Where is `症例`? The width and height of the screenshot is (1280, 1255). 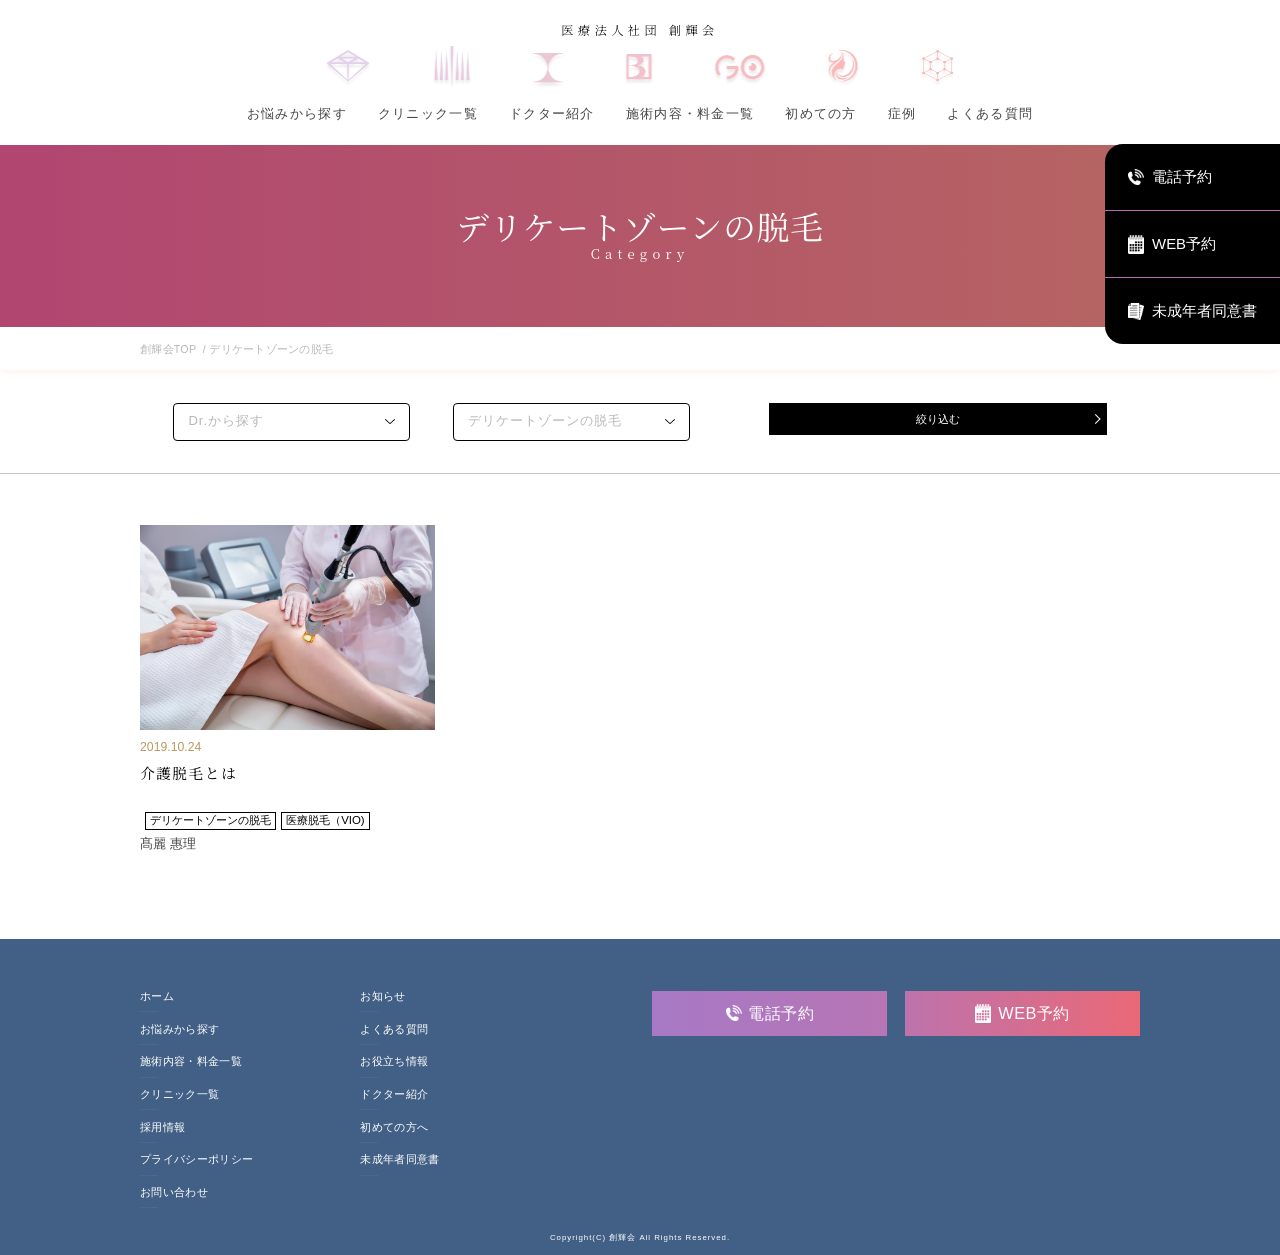 症例 is located at coordinates (902, 113).